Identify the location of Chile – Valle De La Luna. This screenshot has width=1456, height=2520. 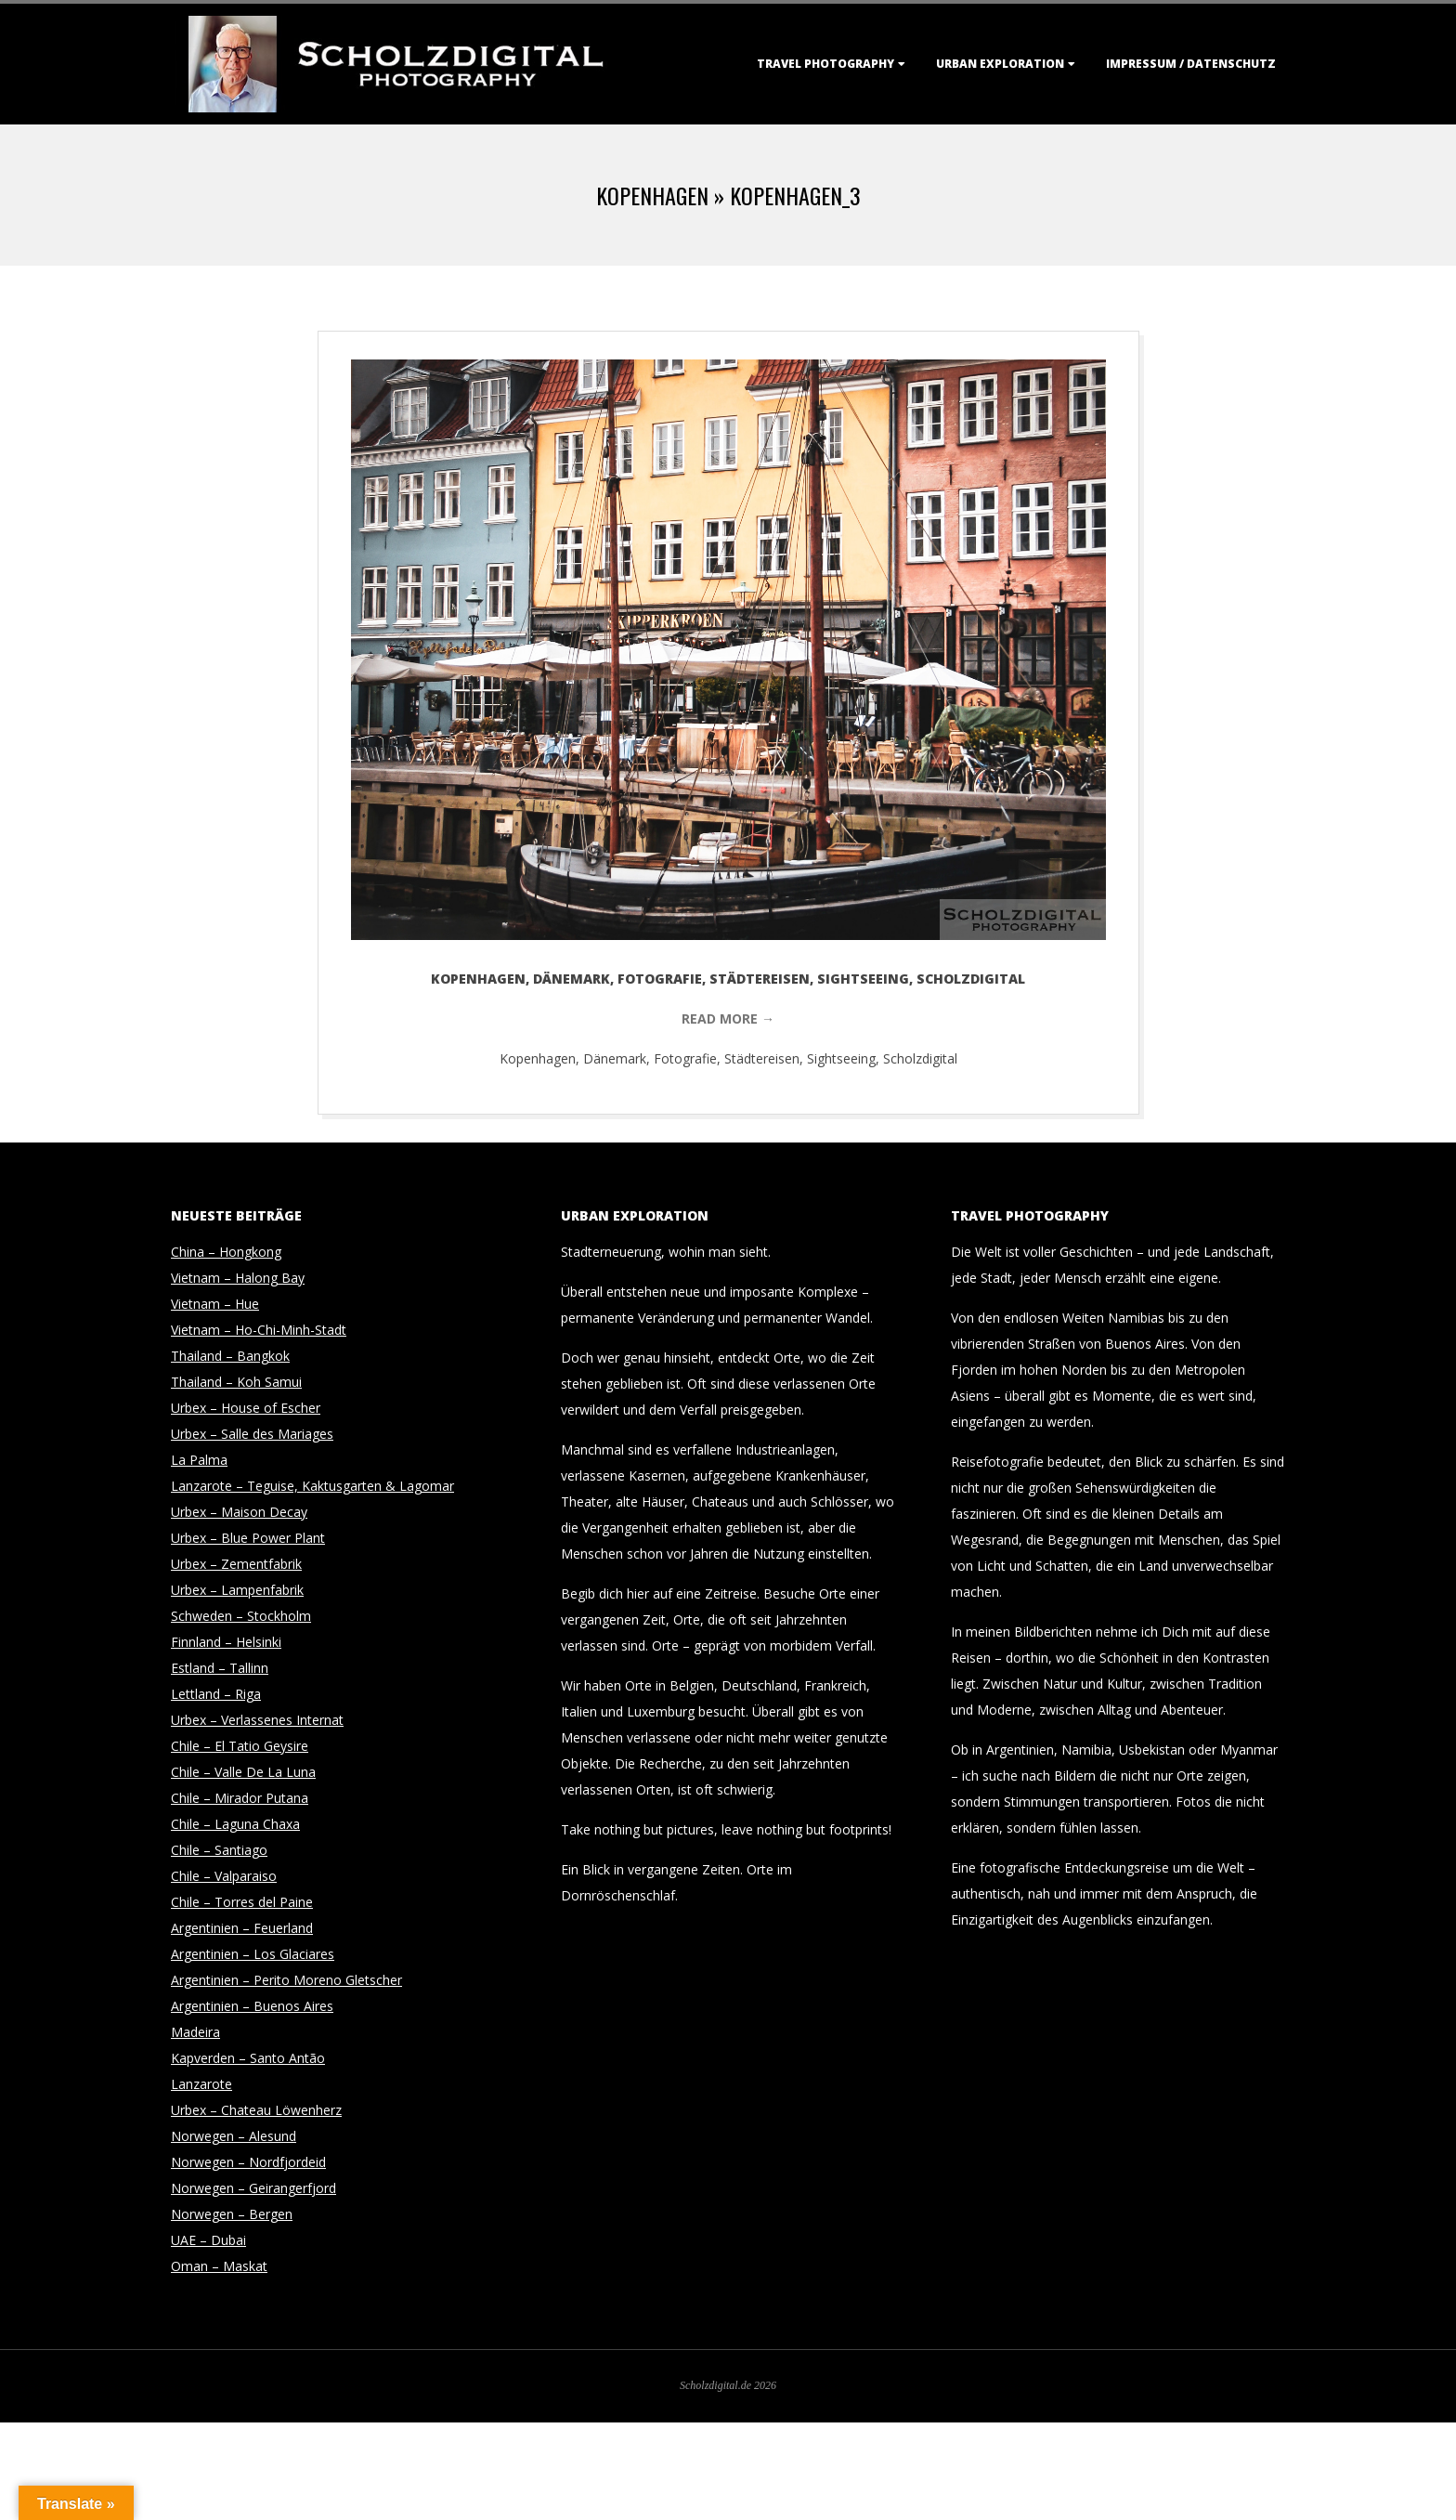
(243, 1772).